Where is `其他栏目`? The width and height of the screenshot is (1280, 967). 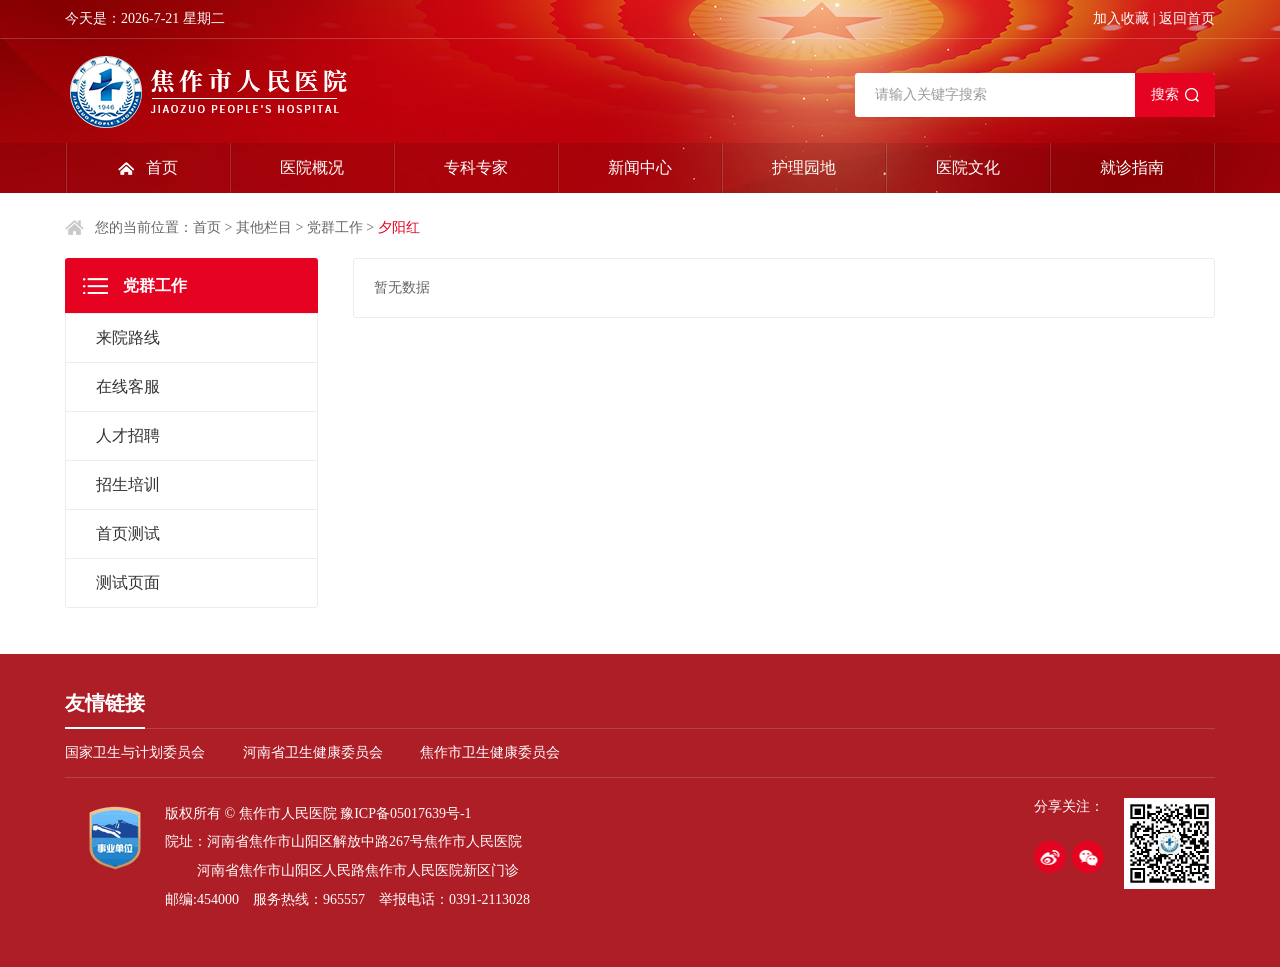
其他栏目 is located at coordinates (264, 227).